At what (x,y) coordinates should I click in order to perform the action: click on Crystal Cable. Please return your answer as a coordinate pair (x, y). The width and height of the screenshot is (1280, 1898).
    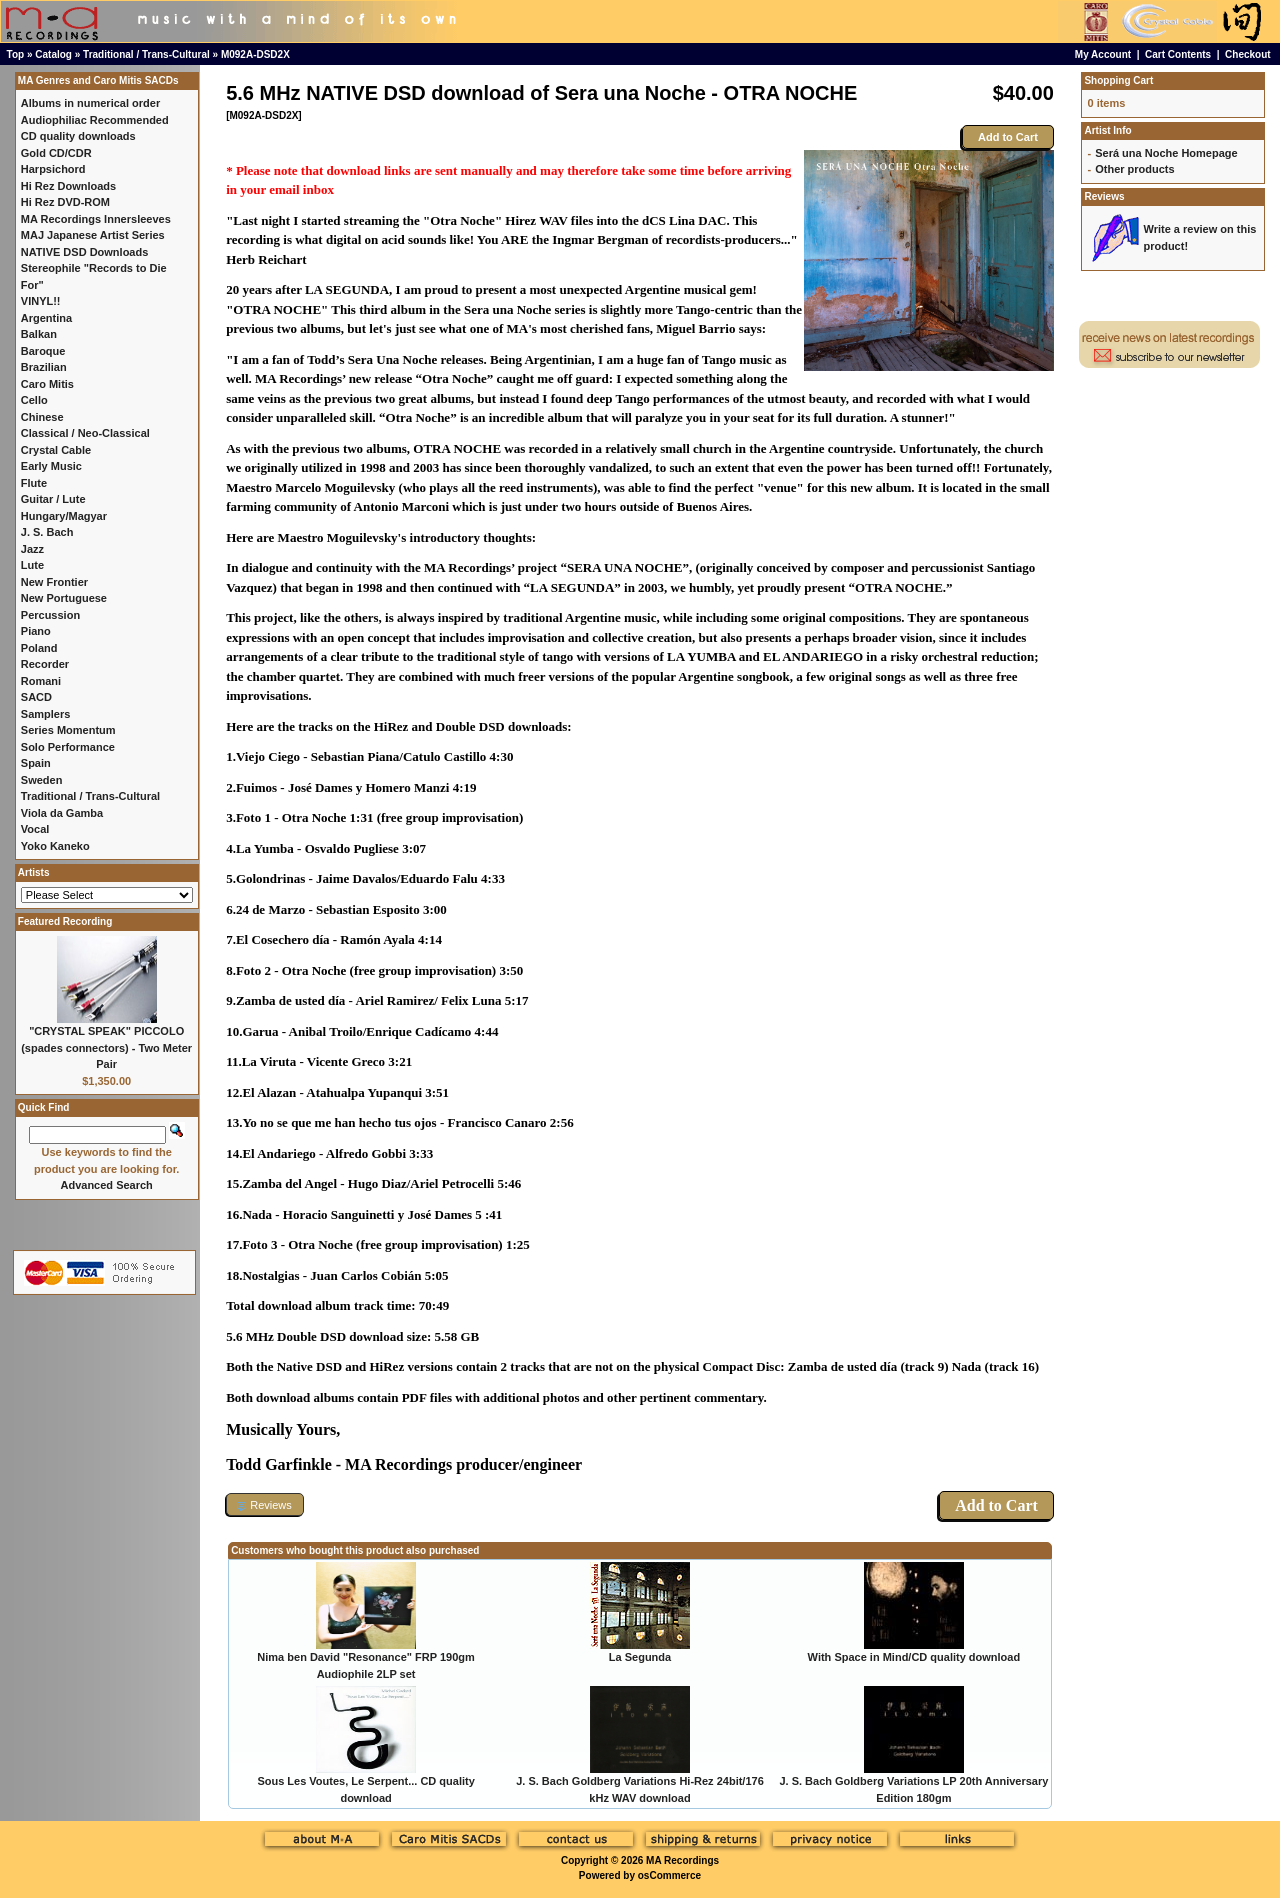
    Looking at the image, I should click on (56, 450).